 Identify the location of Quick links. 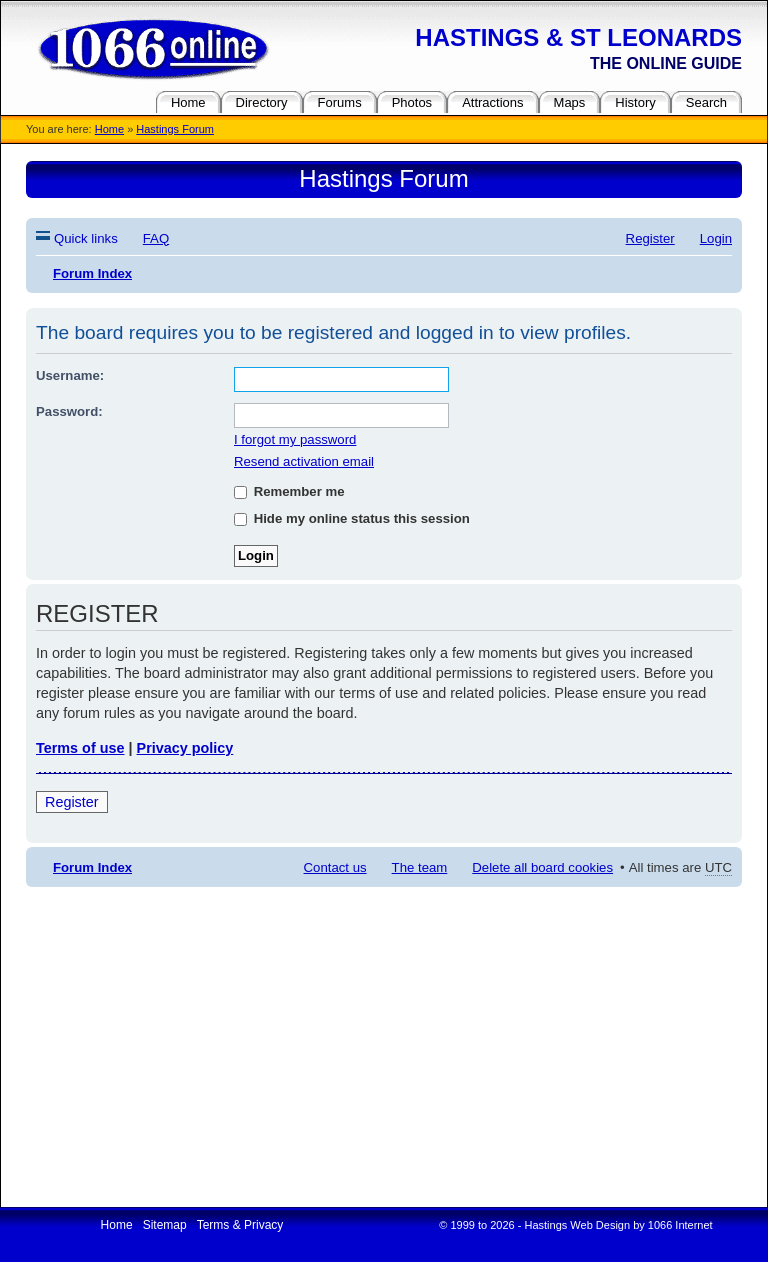
(86, 238).